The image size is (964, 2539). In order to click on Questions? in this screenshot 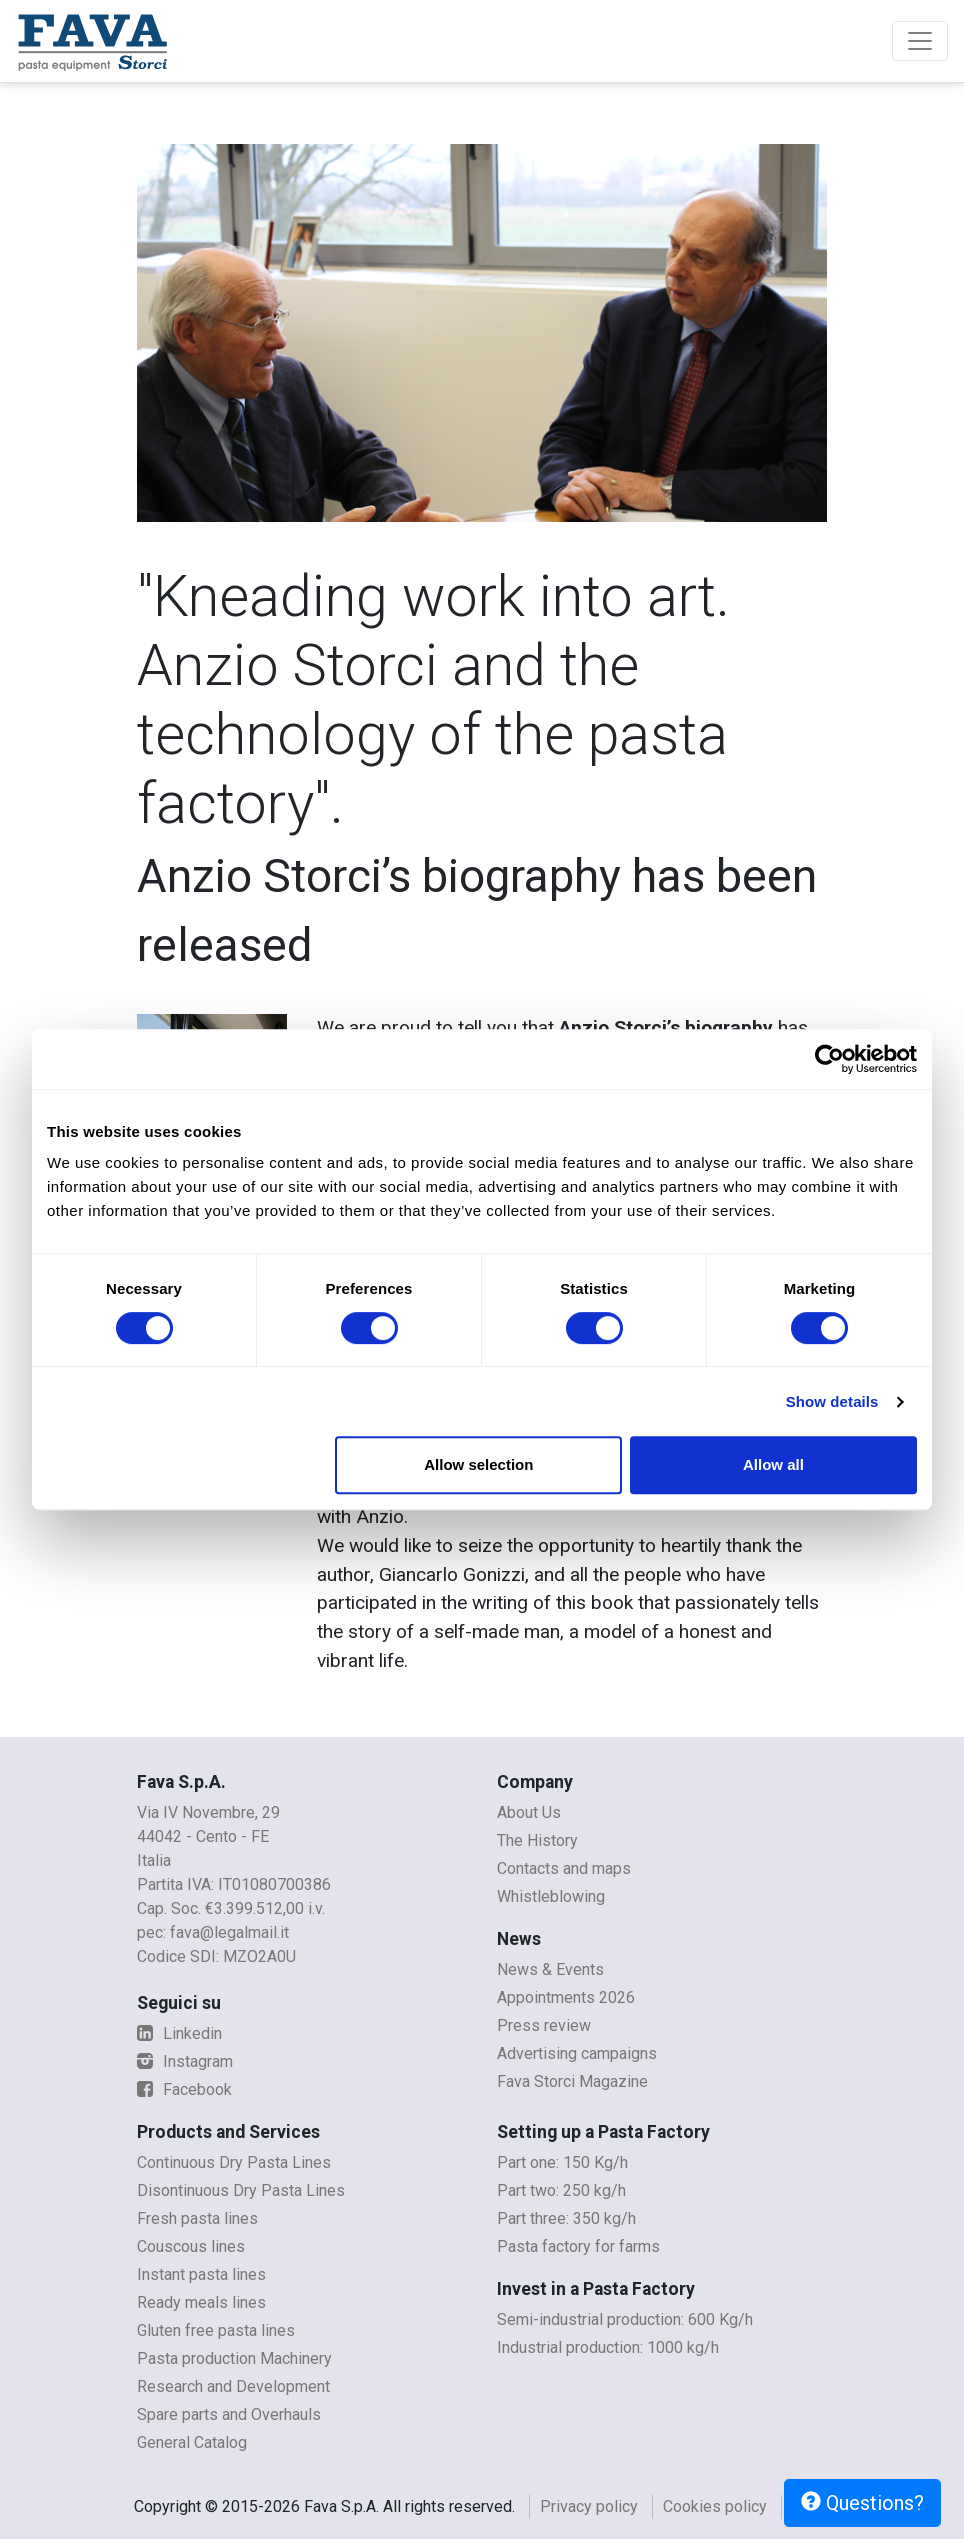, I will do `click(862, 2503)`.